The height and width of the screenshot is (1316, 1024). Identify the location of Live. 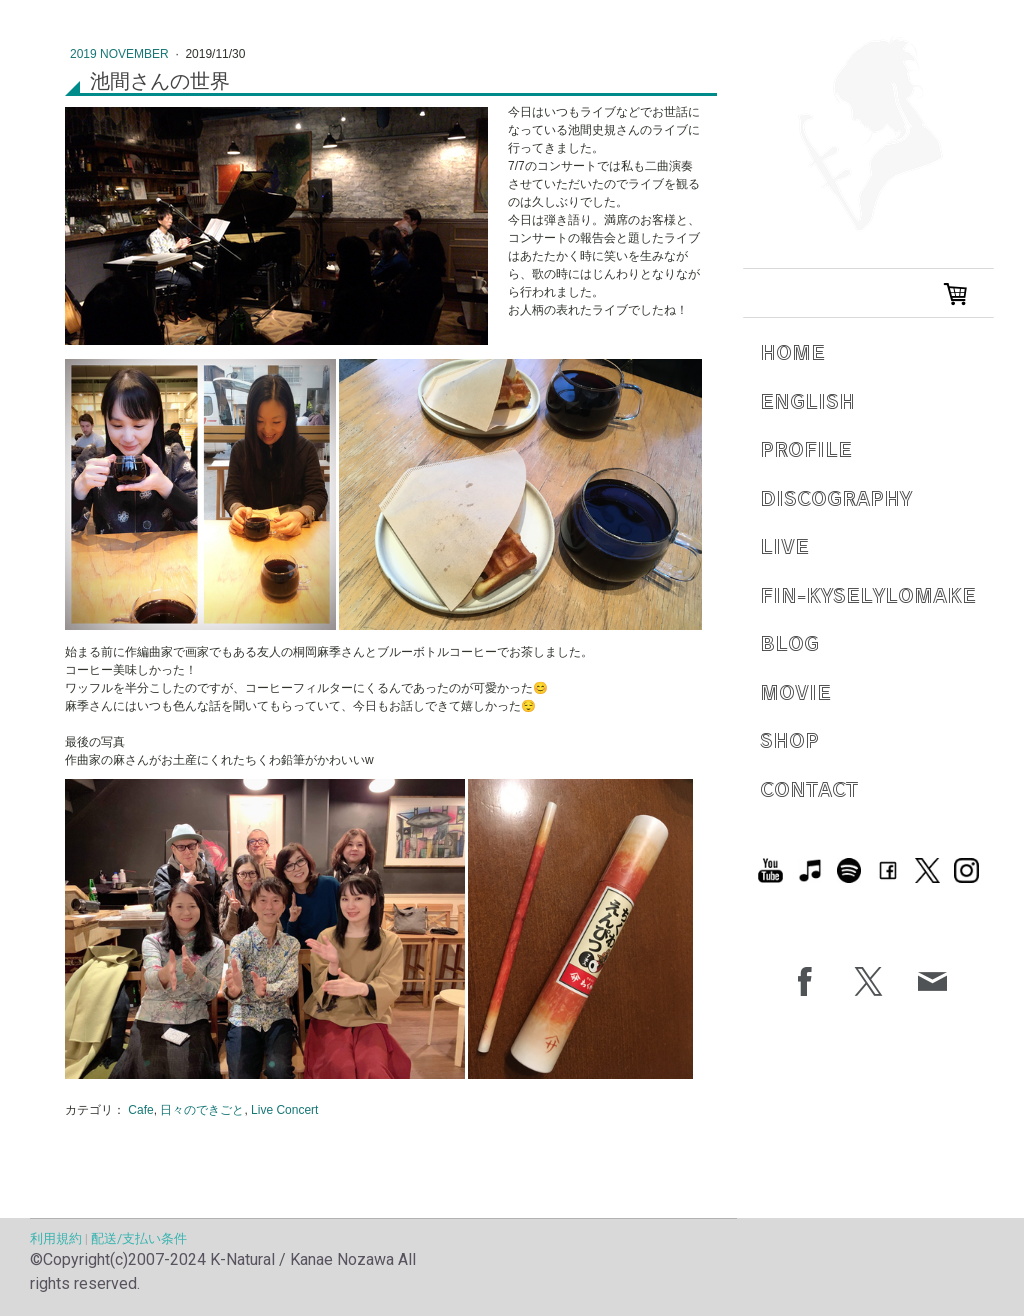
(784, 545).